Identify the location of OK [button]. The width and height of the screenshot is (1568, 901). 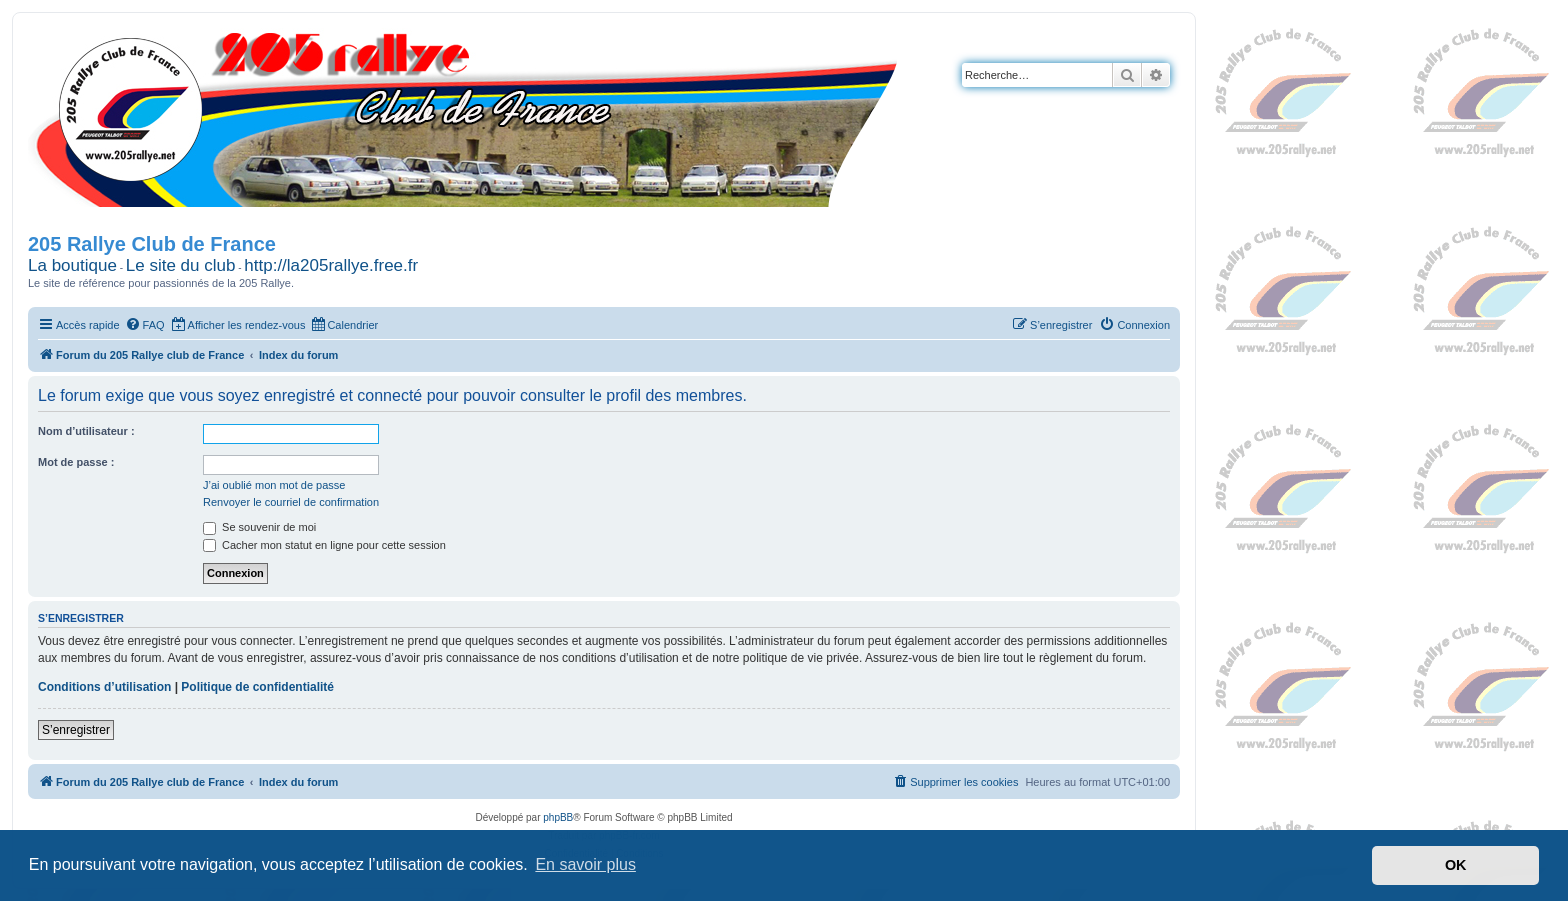
(1456, 865).